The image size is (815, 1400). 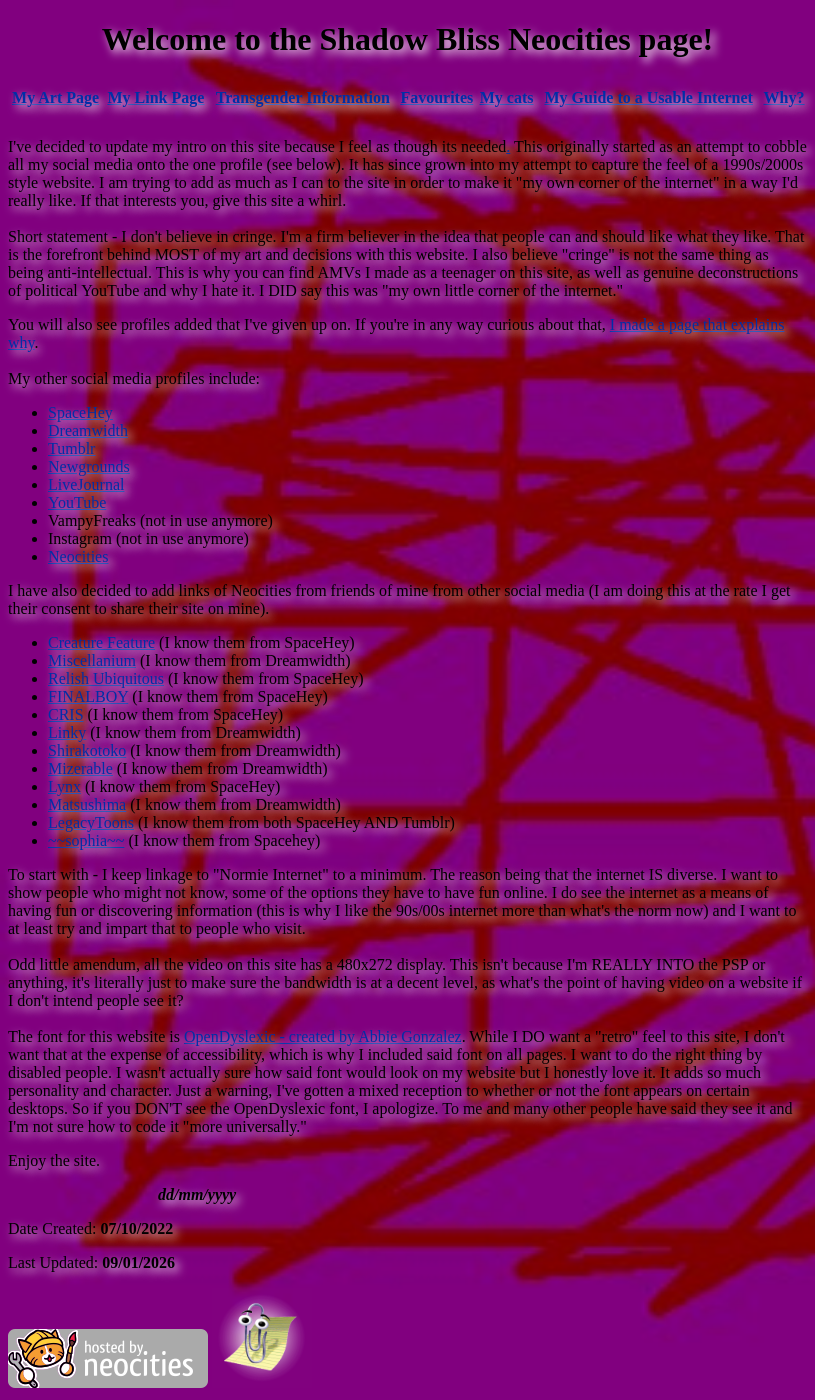 What do you see at coordinates (436, 97) in the screenshot?
I see `Favourites` at bounding box center [436, 97].